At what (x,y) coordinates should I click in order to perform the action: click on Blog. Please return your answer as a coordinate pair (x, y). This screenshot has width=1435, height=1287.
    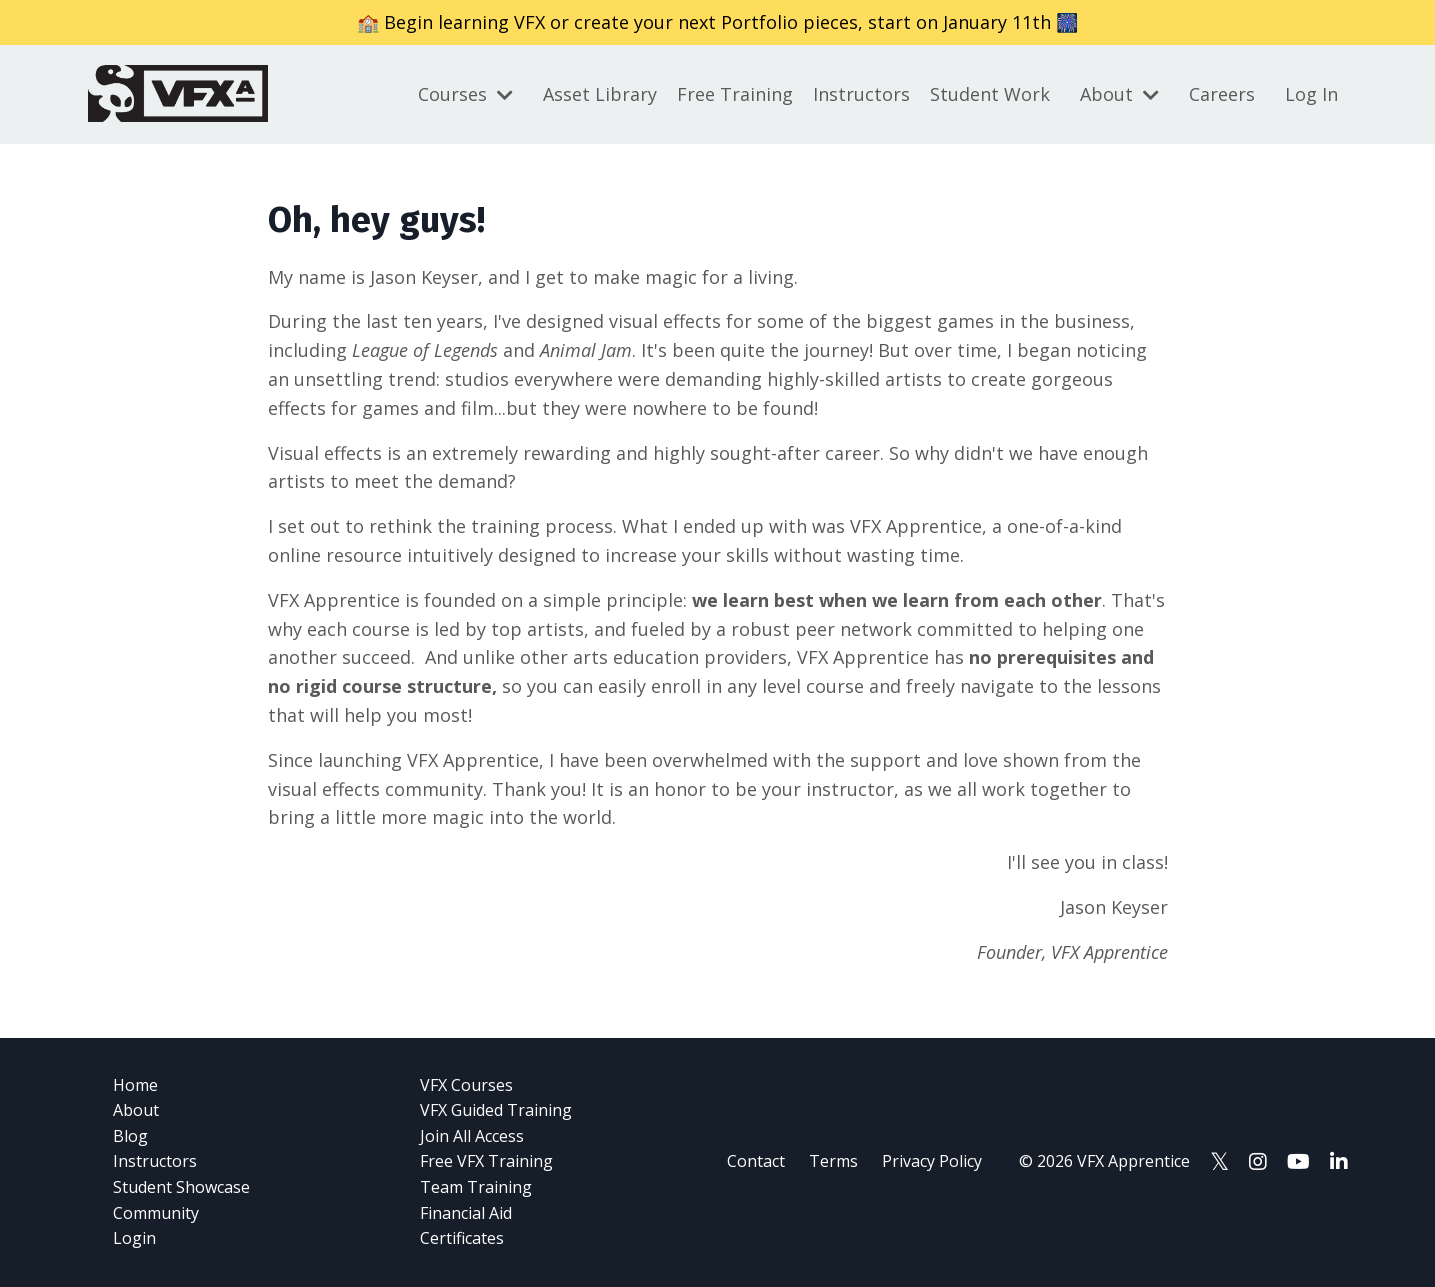
    Looking at the image, I should click on (130, 1136).